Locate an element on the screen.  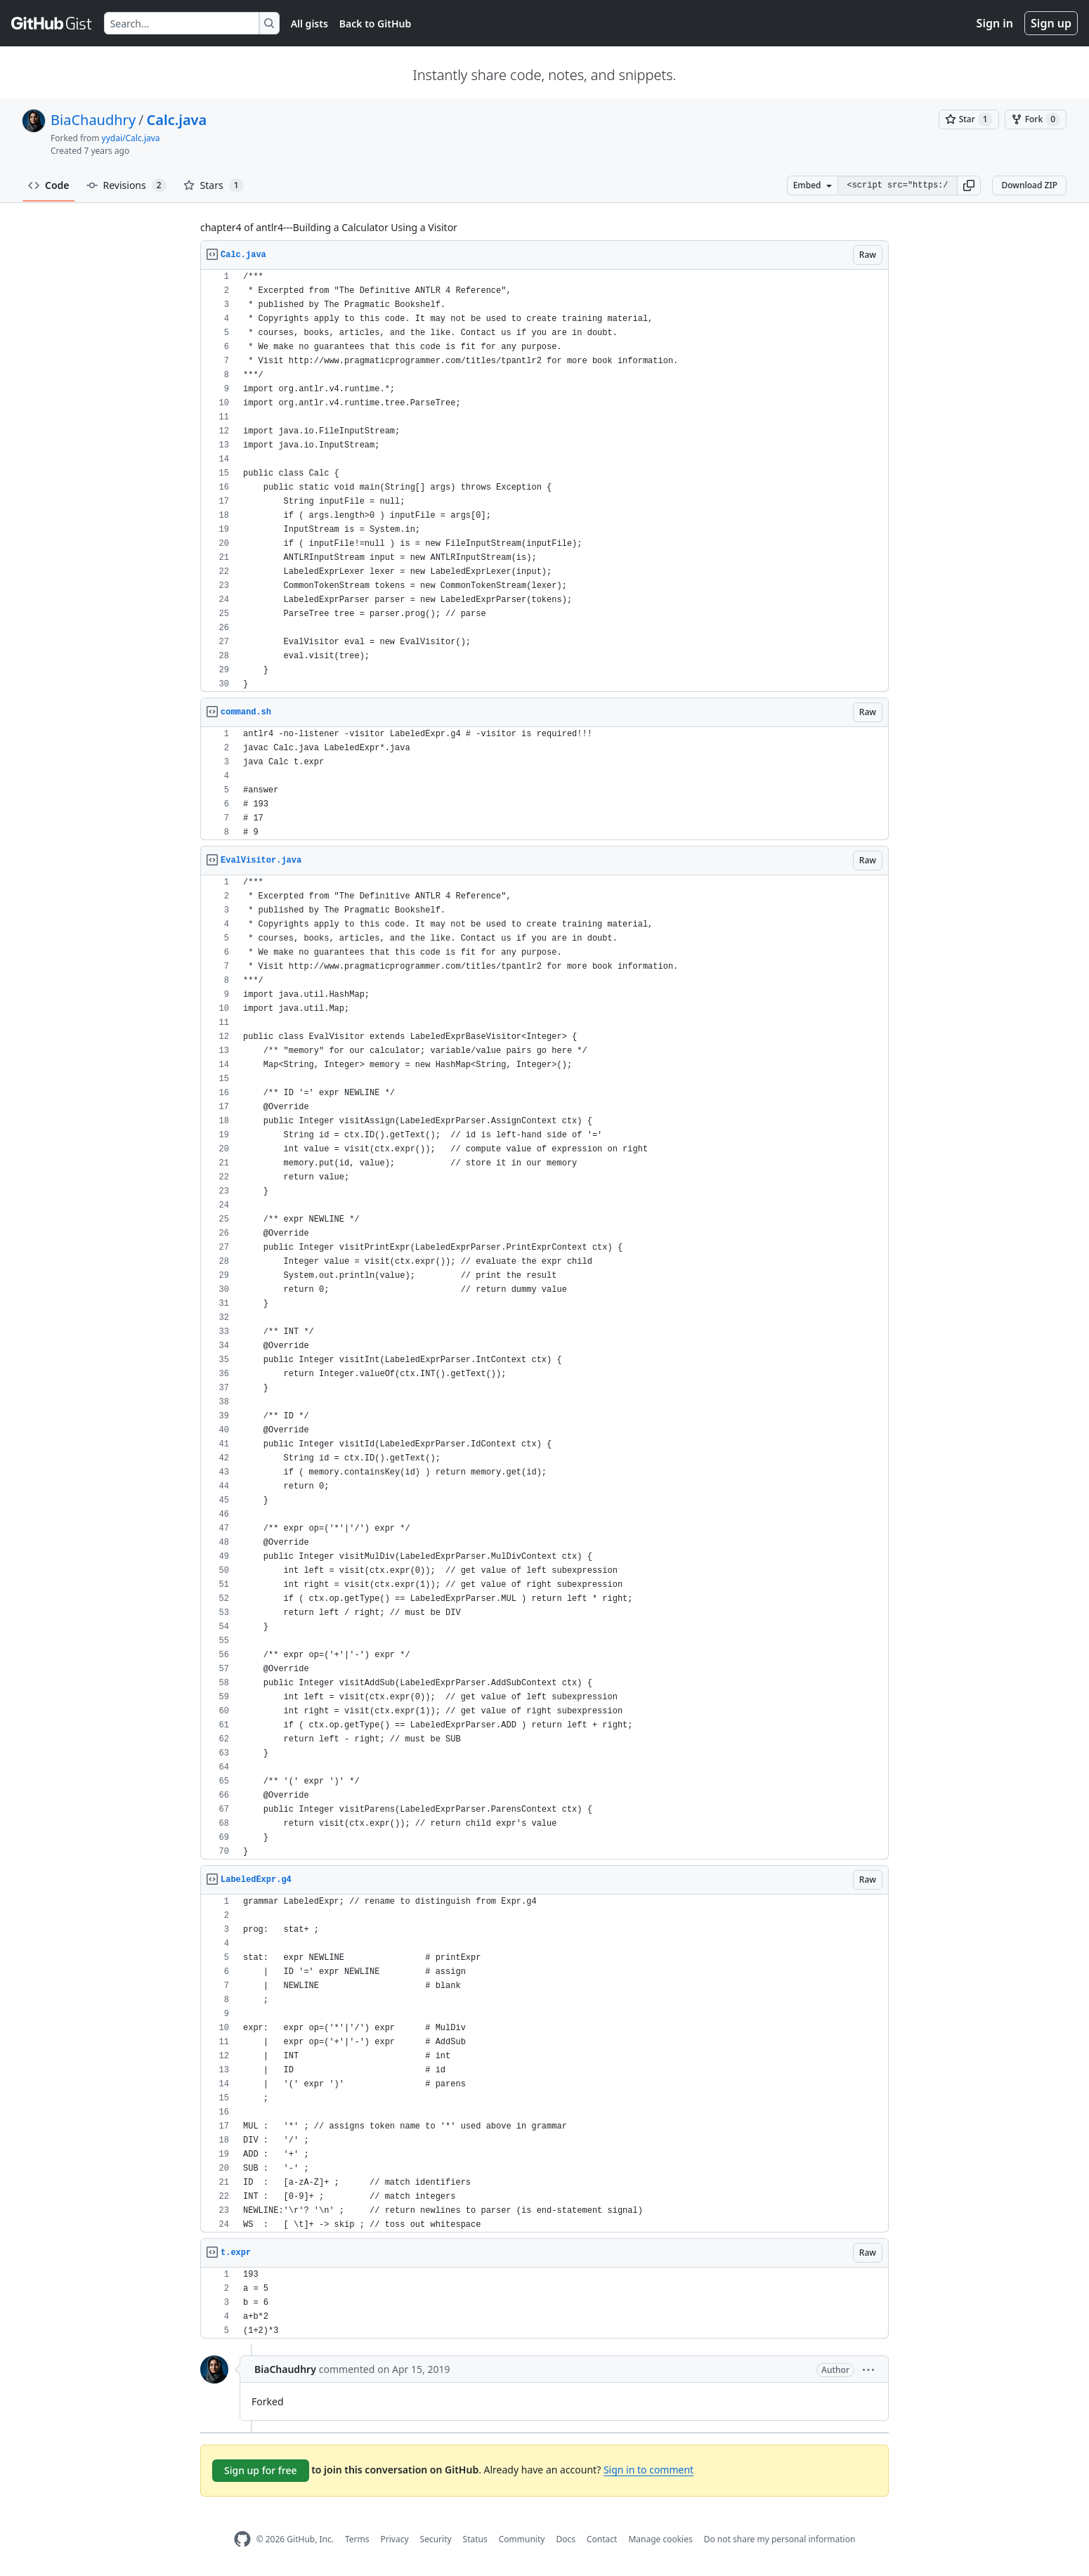
Code is located at coordinates (49, 185).